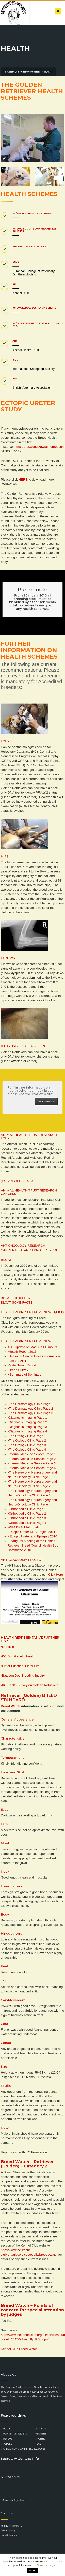 This screenshot has height=2576, width=65. I want to click on KC Health Survey on Golden Retrievers, so click(30, 1685).